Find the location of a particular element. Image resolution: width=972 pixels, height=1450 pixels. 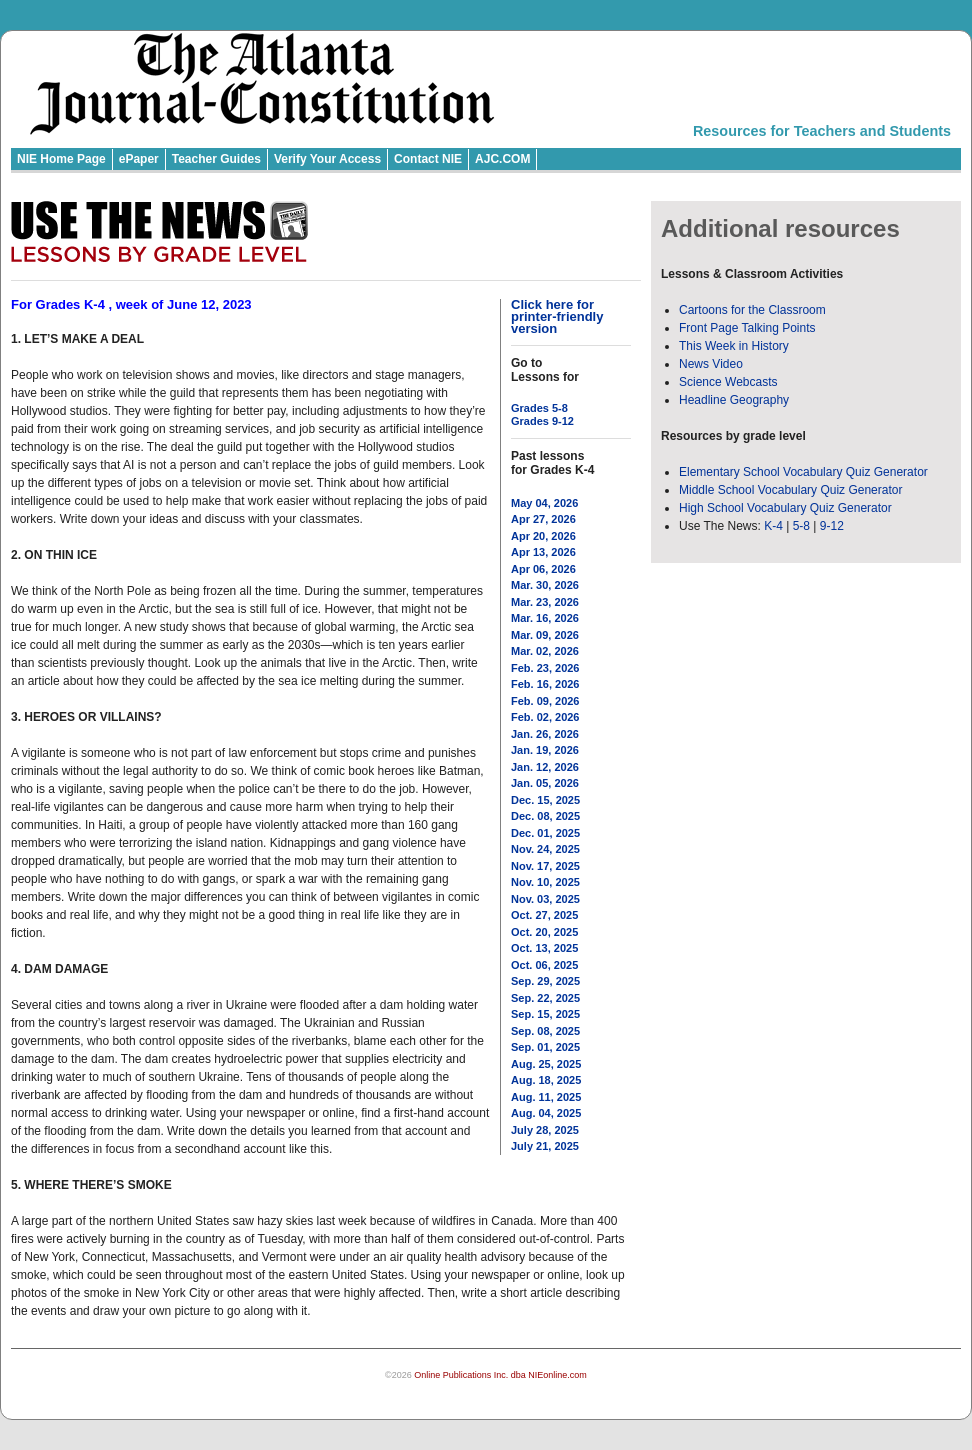

July 21, 2025 is located at coordinates (545, 1146).